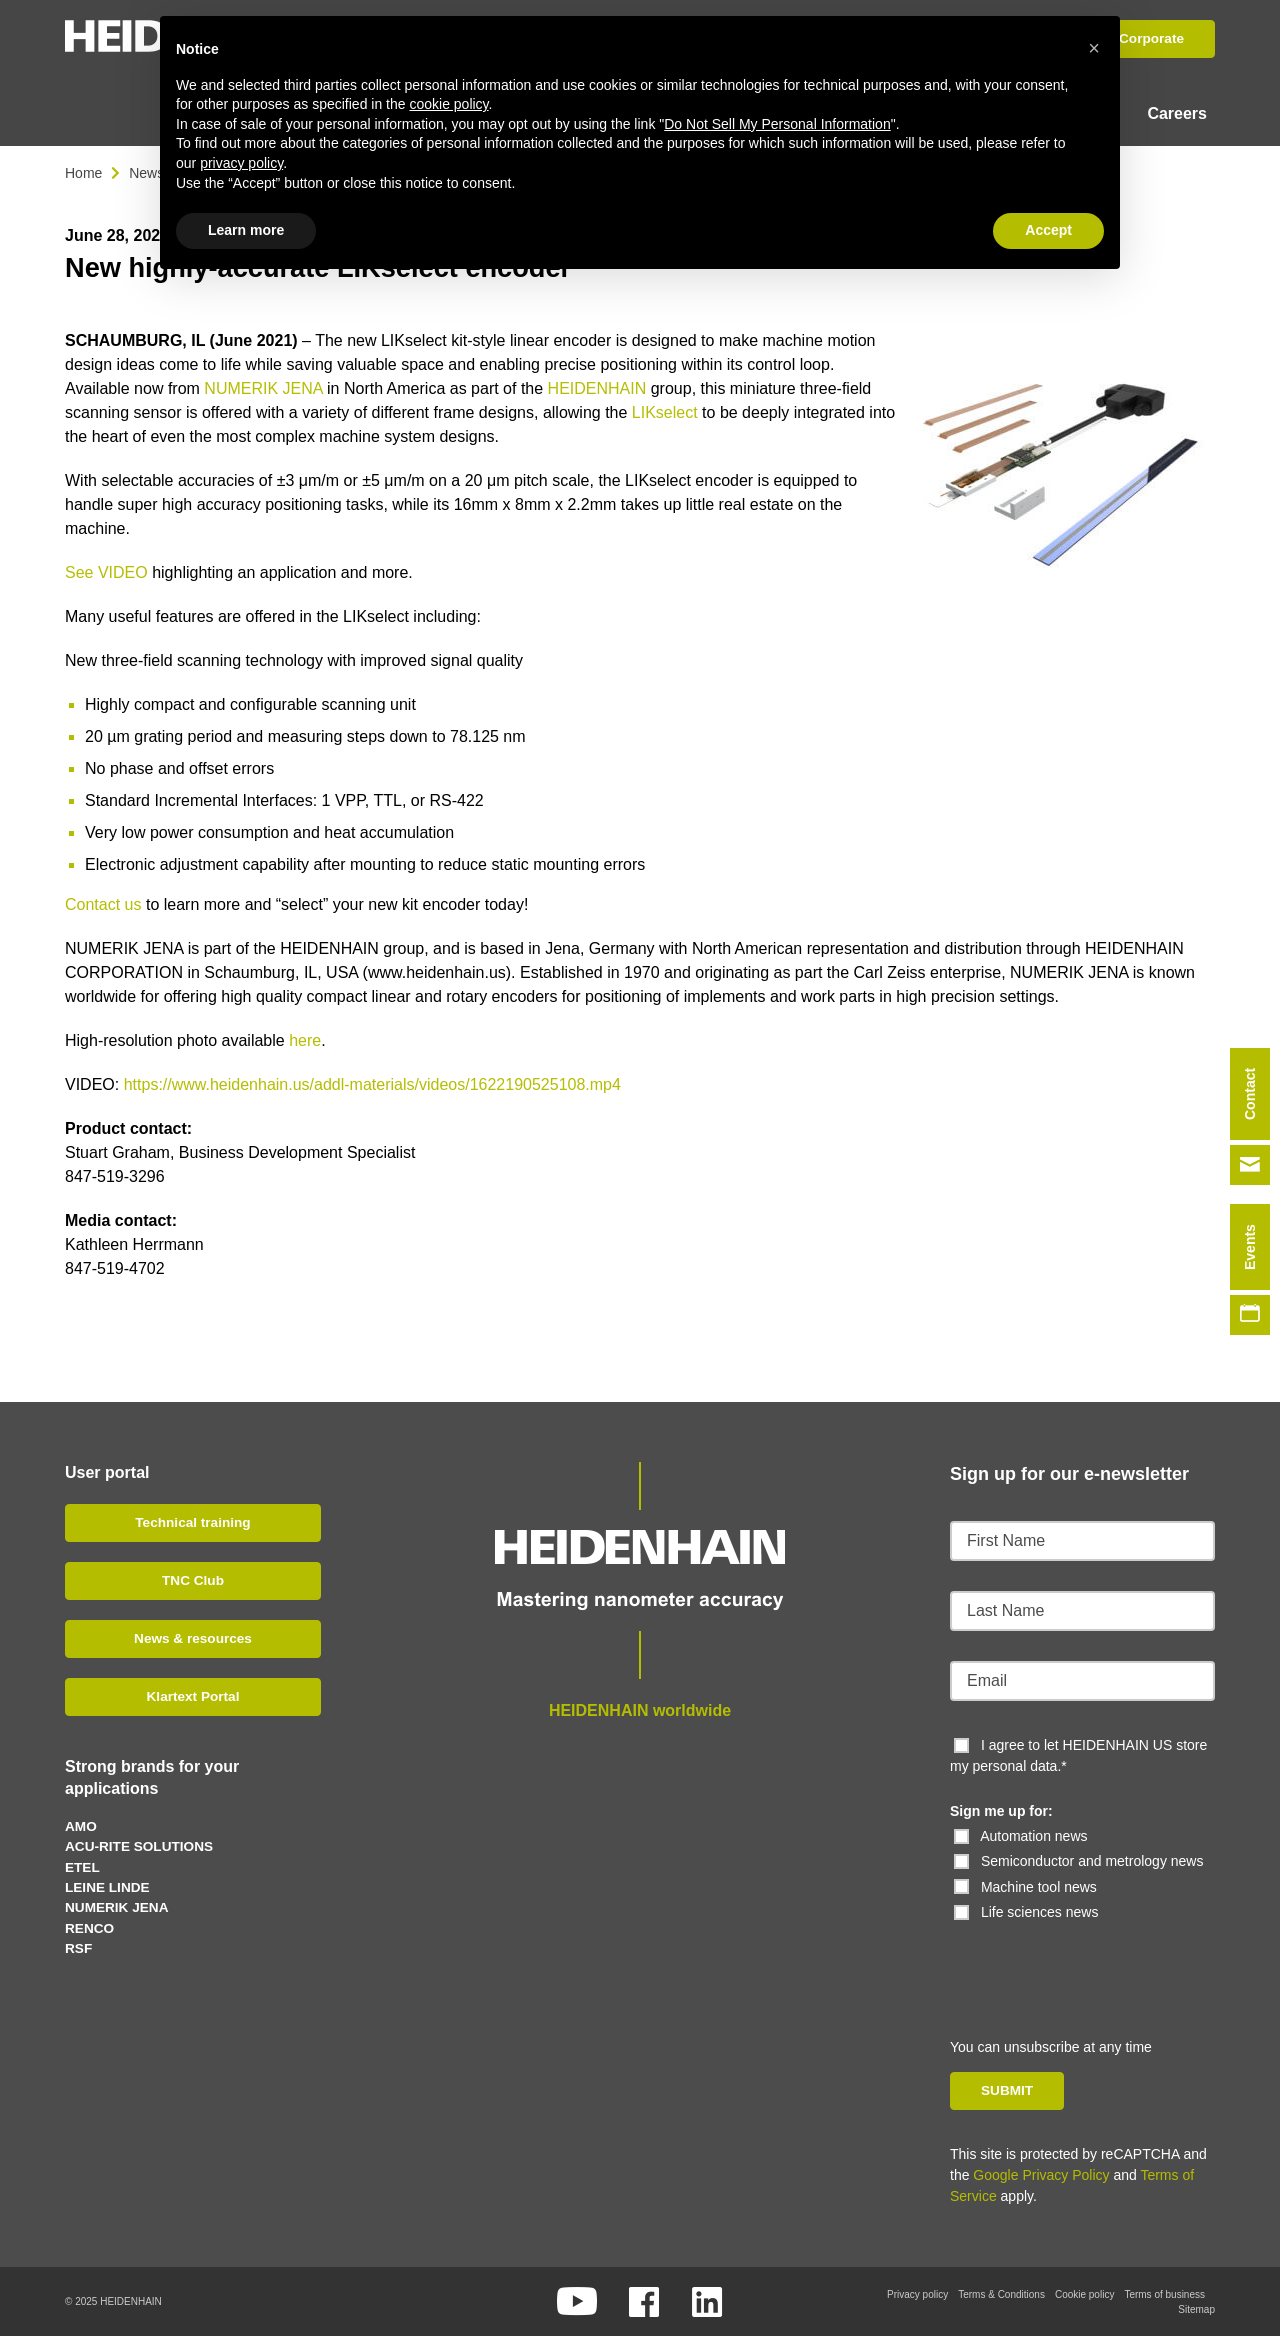  I want to click on Sitemap, so click(1196, 2308).